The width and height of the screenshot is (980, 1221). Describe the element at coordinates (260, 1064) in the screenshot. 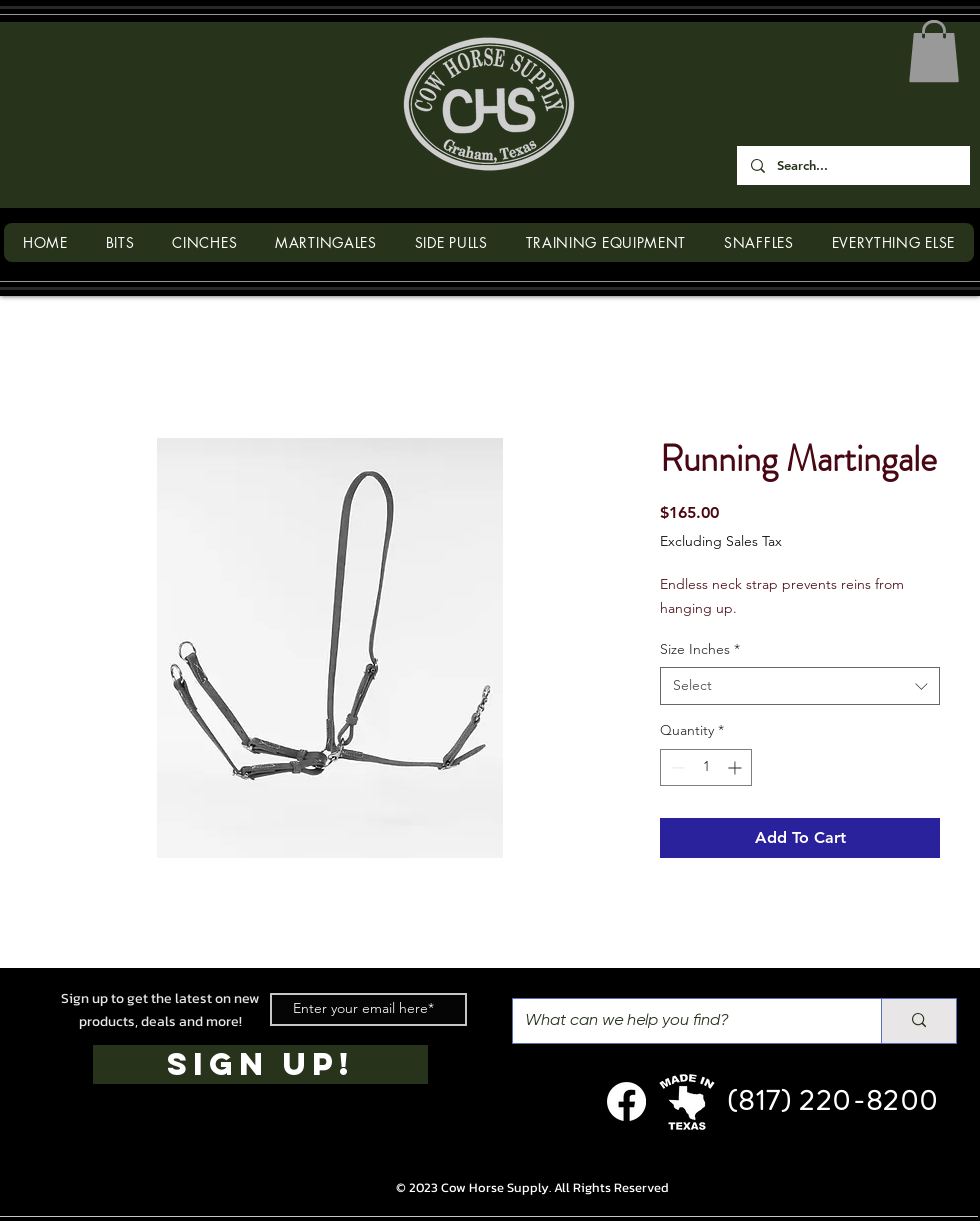

I see `[SIGN UP!]` at that location.